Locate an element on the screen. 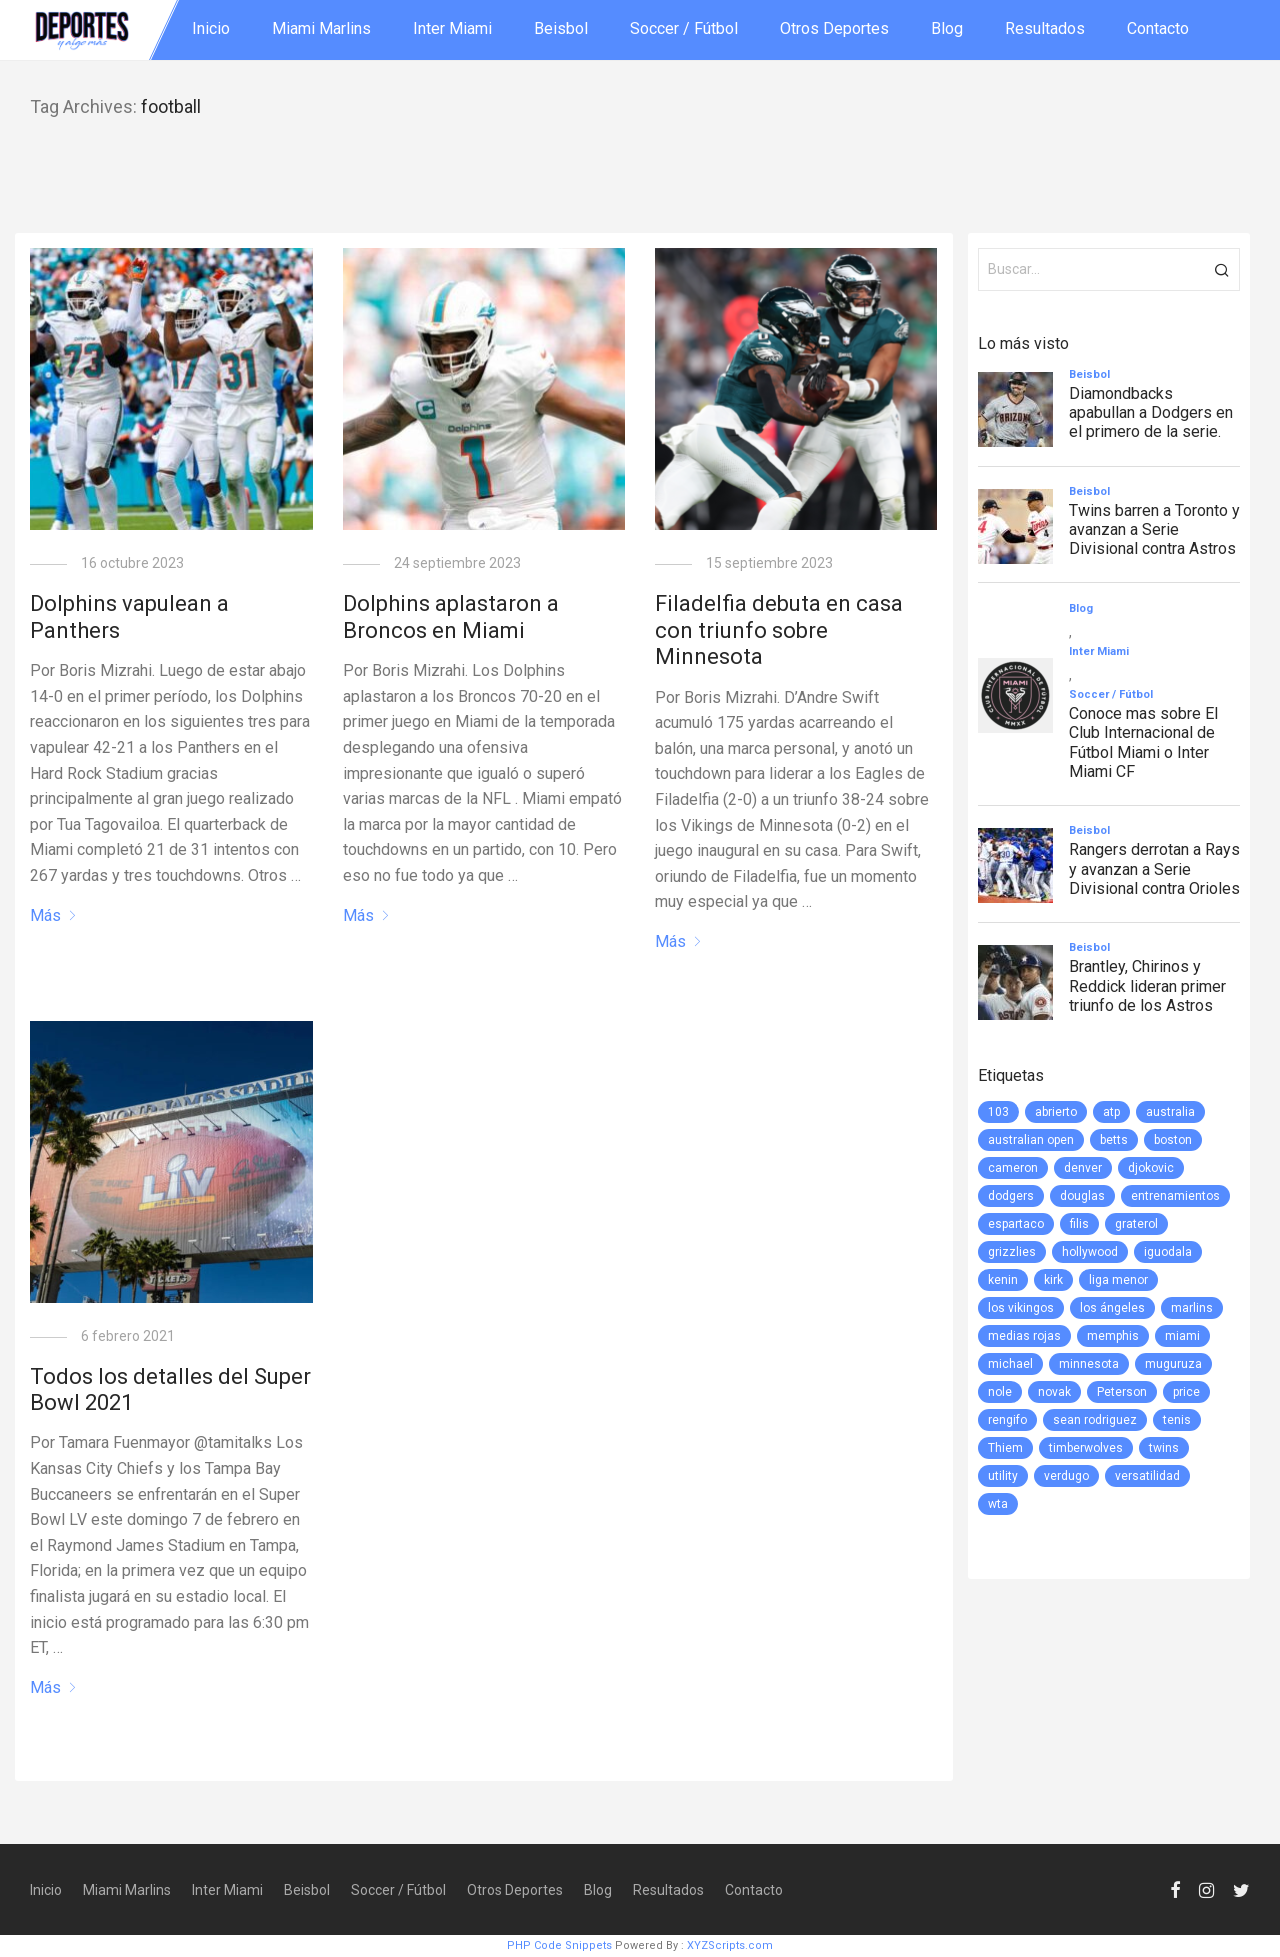  entrenamientos [entrenamientos (4 elementos)] is located at coordinates (1175, 1196).